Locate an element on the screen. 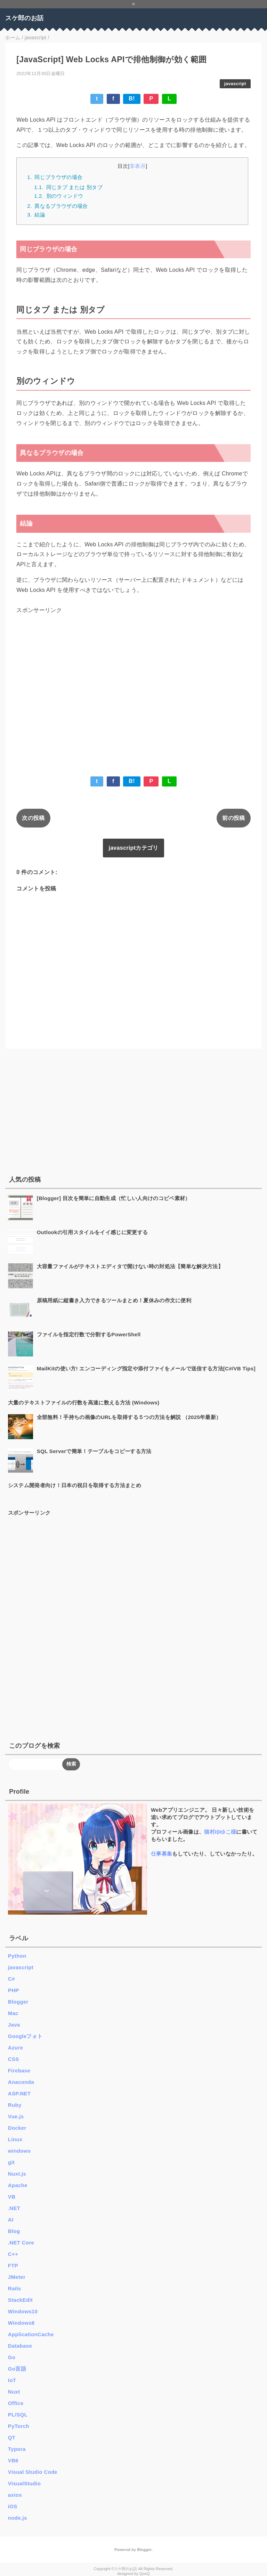 The height and width of the screenshot is (2576, 267). Azure is located at coordinates (15, 2048).